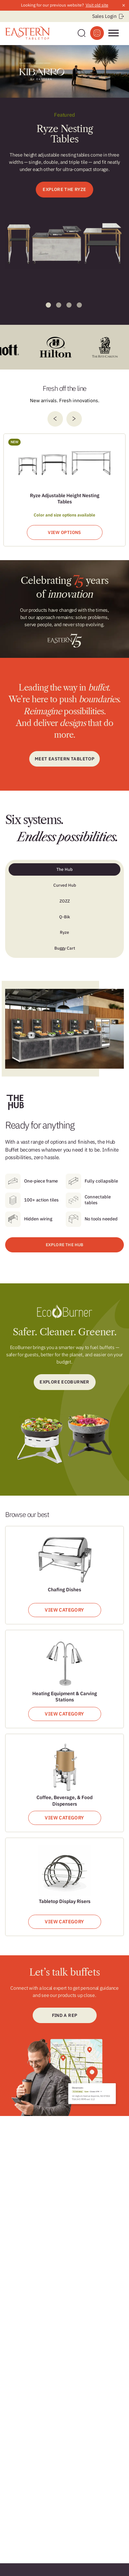 The height and width of the screenshot is (2576, 129). What do you see at coordinates (64, 2015) in the screenshot?
I see `Find a Rep` at bounding box center [64, 2015].